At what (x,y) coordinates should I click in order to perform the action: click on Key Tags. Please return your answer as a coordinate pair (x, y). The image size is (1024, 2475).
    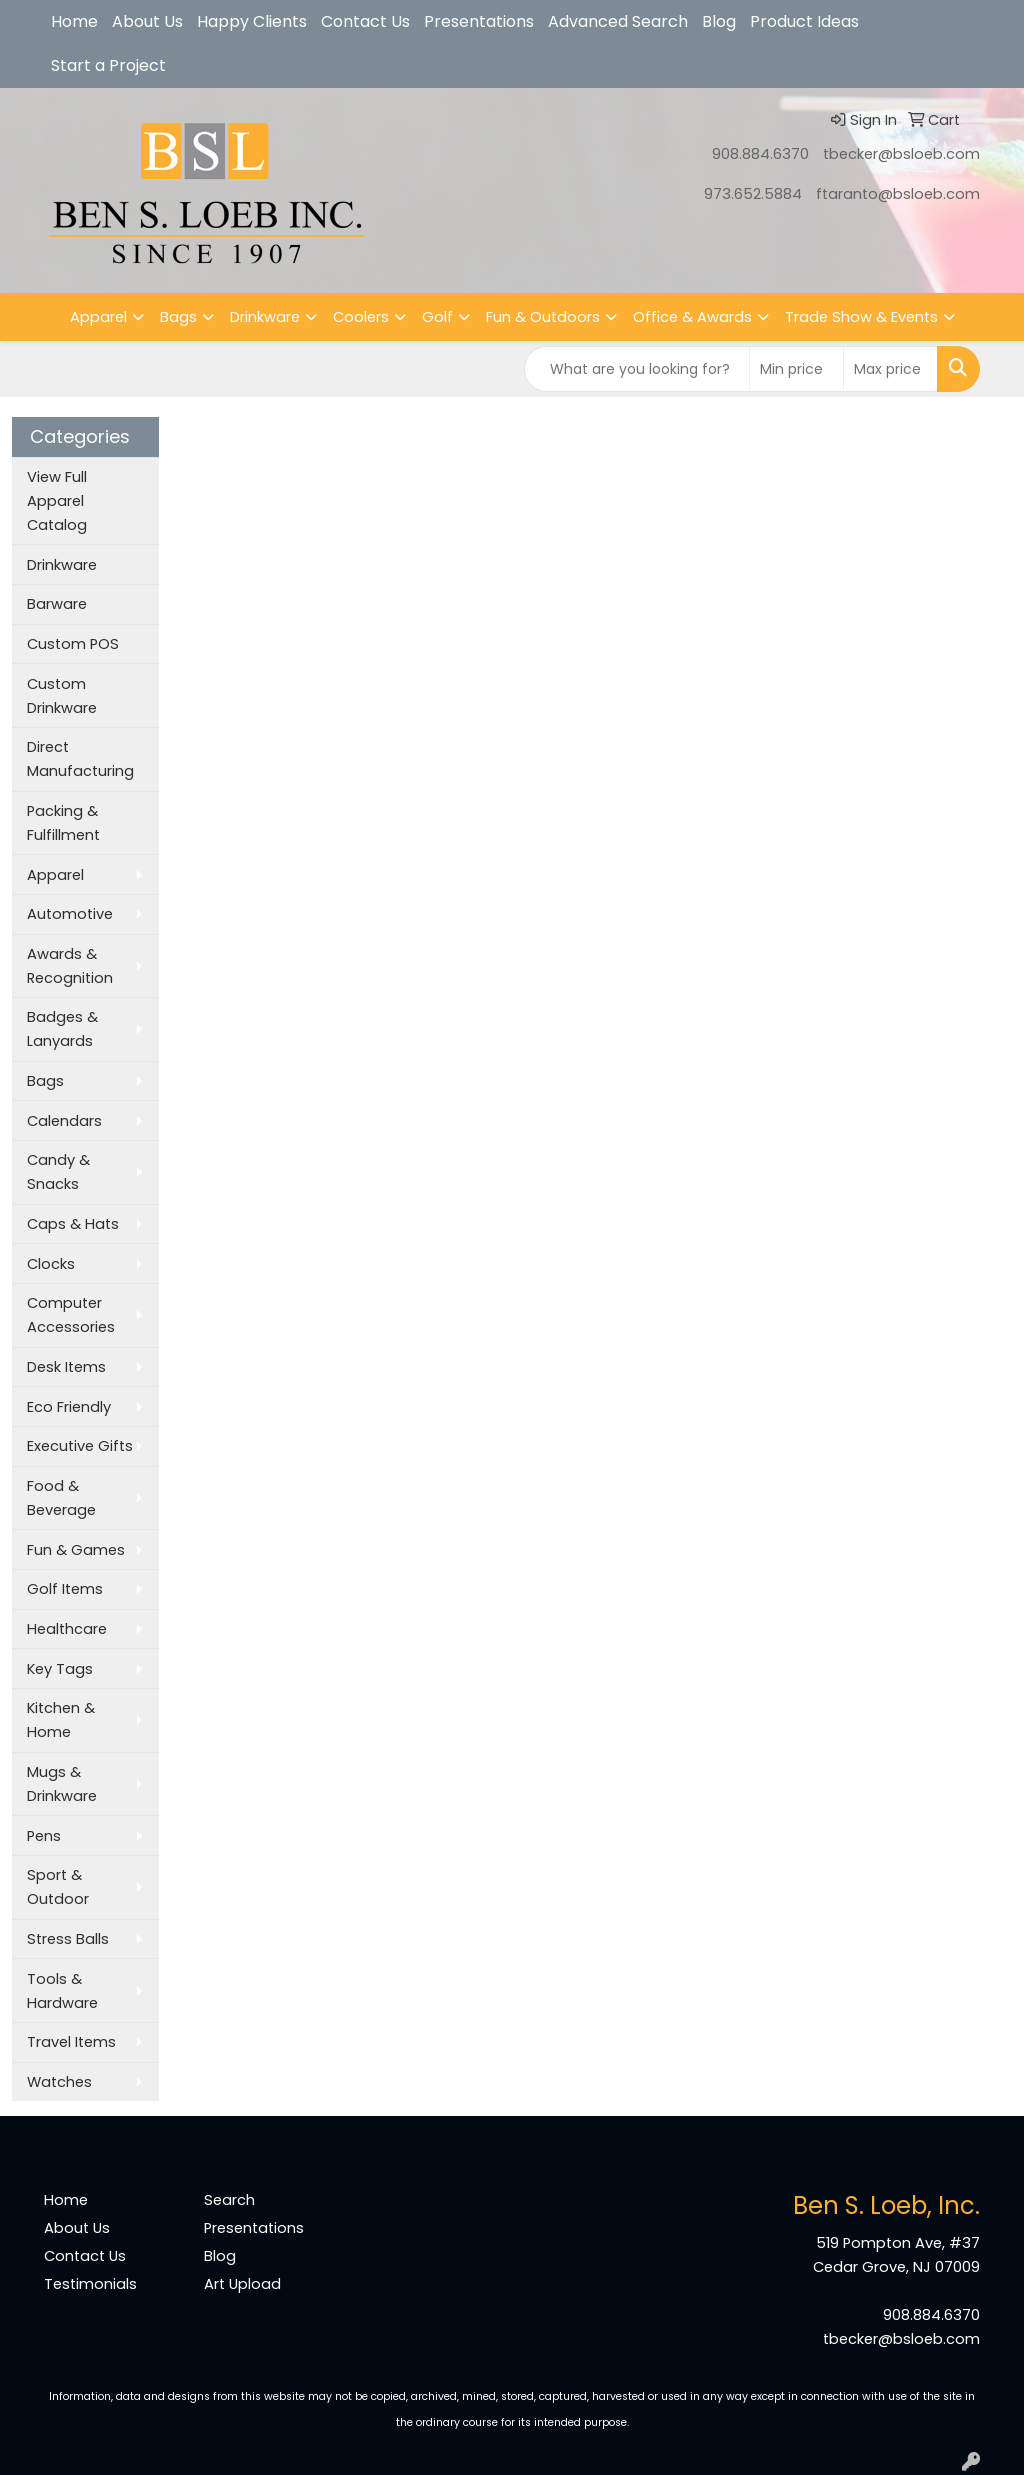
    Looking at the image, I should click on (60, 1669).